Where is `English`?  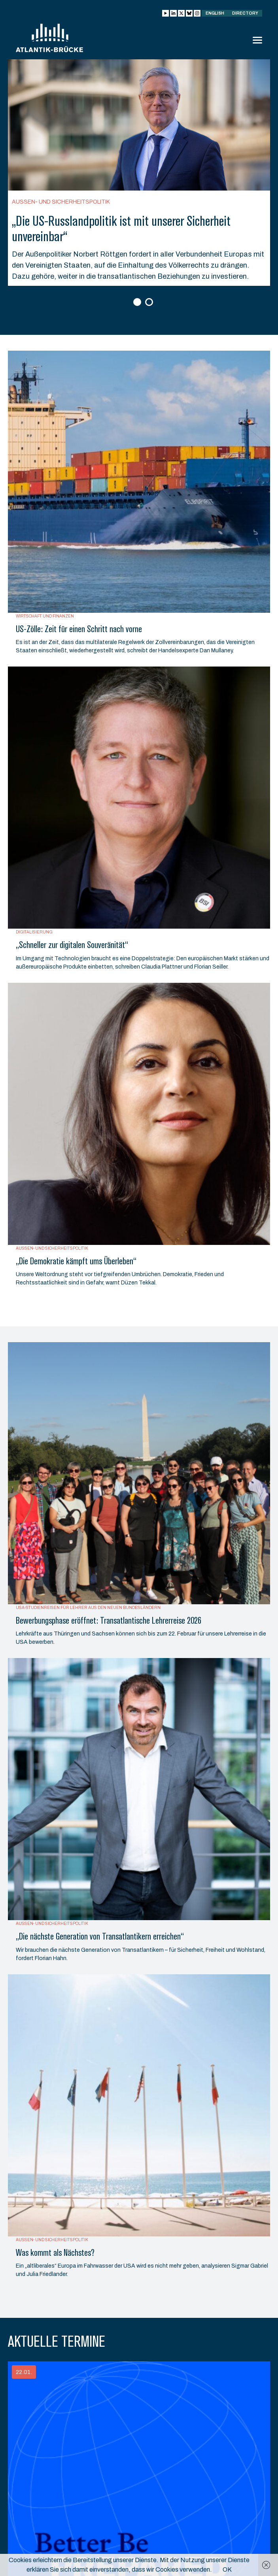
English is located at coordinates (215, 13).